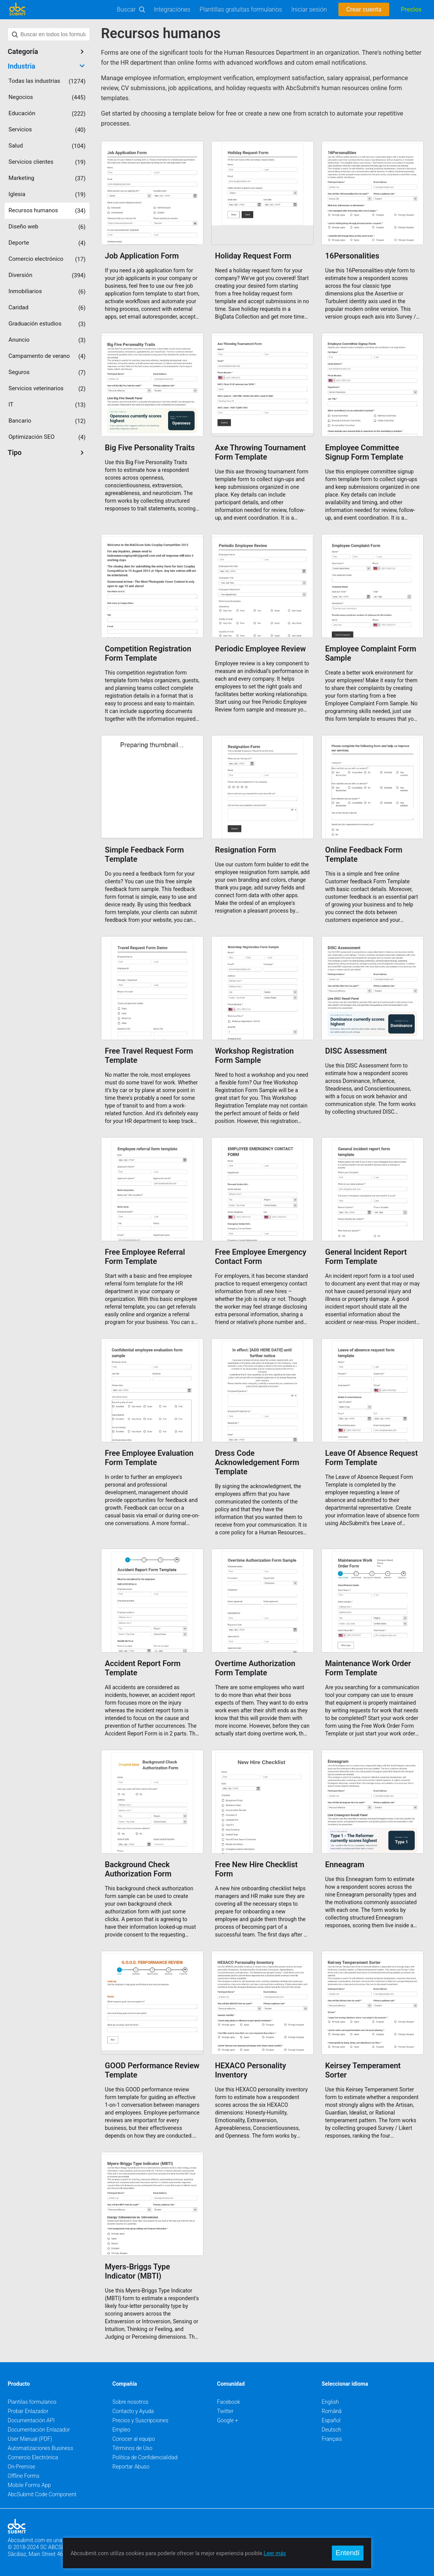  What do you see at coordinates (332, 2439) in the screenshot?
I see `Français` at bounding box center [332, 2439].